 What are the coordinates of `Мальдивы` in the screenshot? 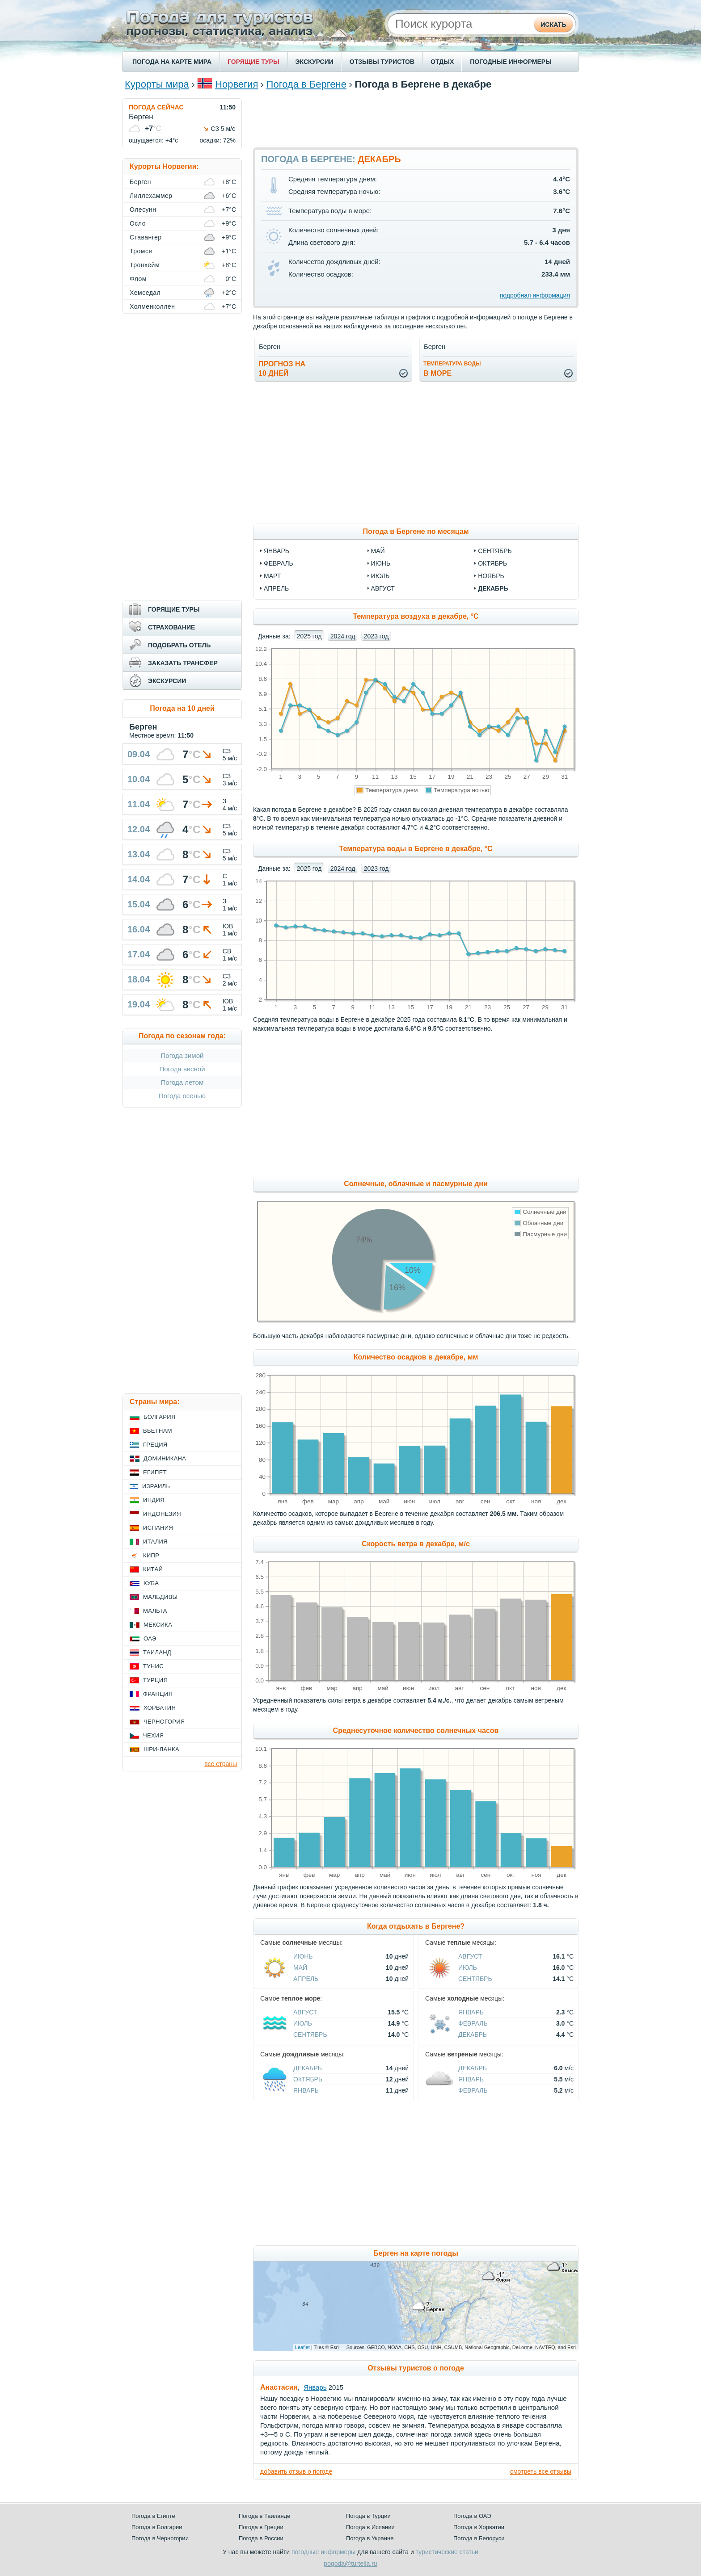 It's located at (160, 1597).